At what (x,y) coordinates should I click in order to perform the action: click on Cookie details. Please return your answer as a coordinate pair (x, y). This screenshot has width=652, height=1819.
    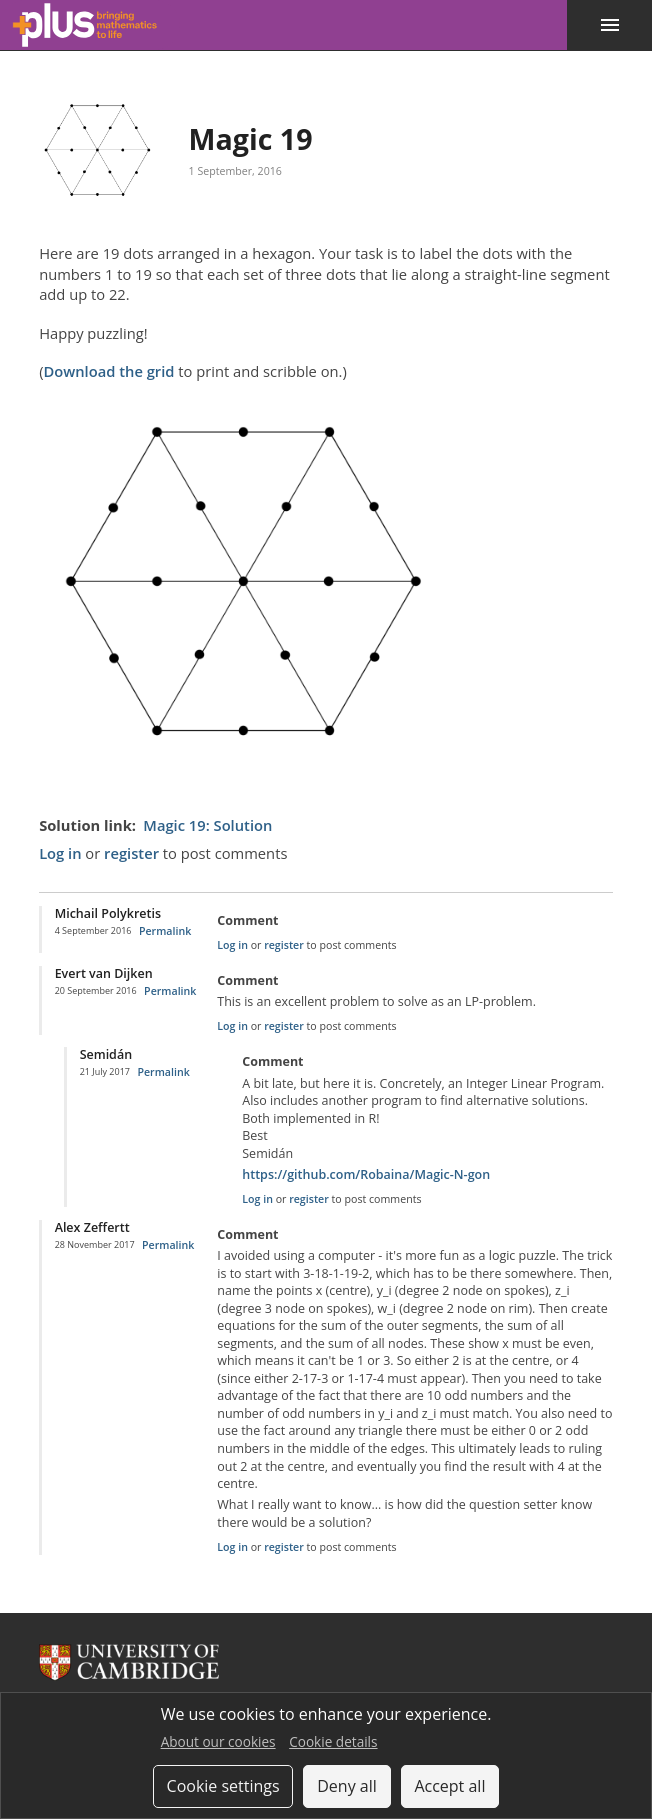
    Looking at the image, I should click on (333, 1741).